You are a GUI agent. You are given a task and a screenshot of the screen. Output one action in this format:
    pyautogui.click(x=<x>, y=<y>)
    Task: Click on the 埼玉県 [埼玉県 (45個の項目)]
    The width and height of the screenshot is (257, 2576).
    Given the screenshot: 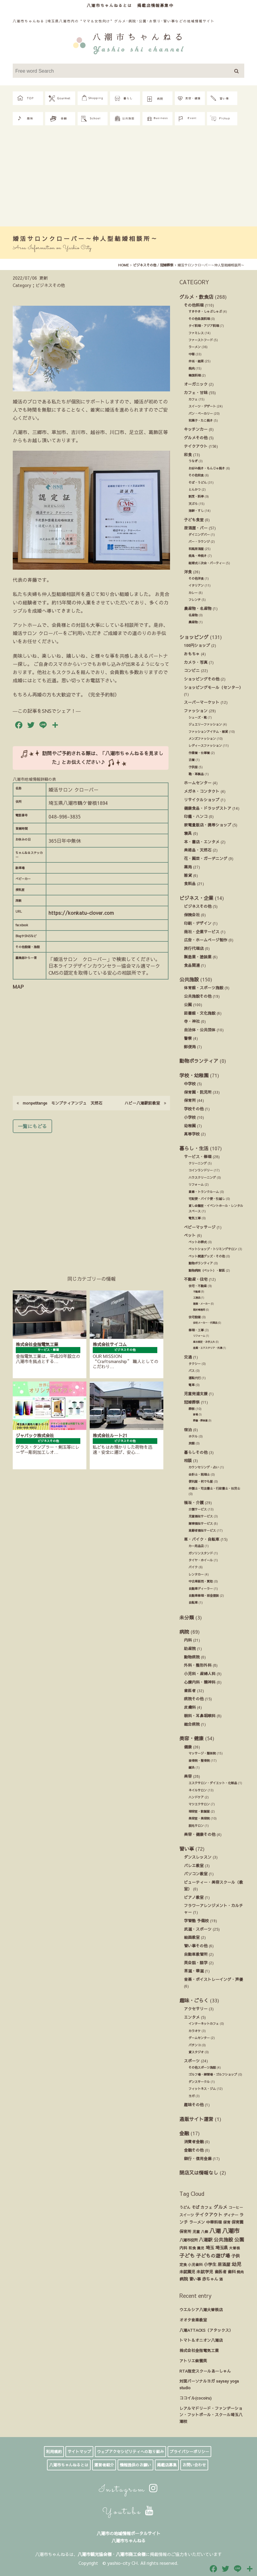 What is the action you would take?
    pyautogui.click(x=221, y=2248)
    